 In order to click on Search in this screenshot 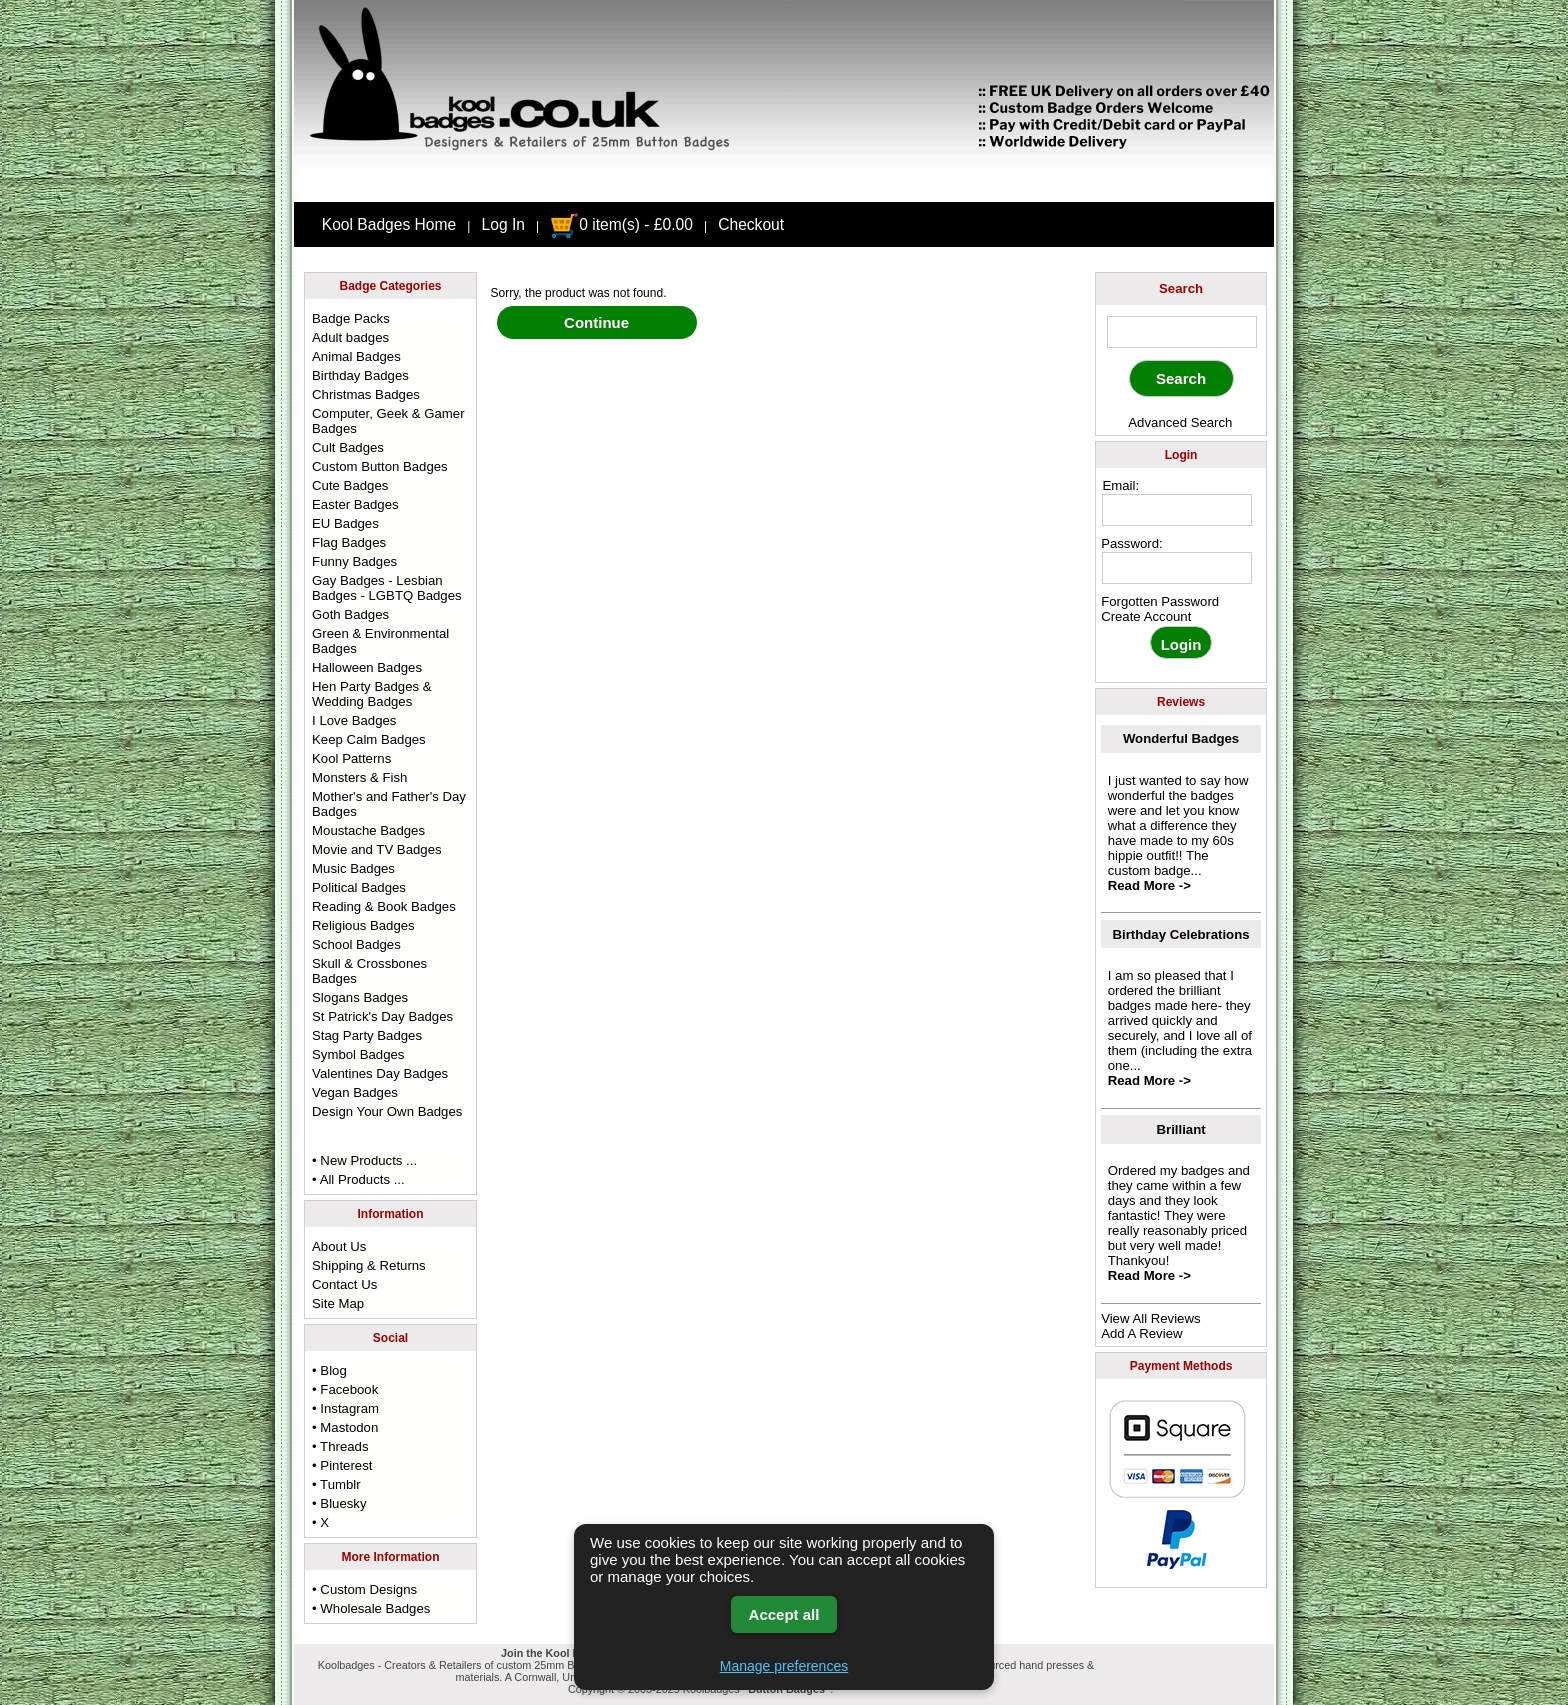, I will do `click(1181, 288)`.